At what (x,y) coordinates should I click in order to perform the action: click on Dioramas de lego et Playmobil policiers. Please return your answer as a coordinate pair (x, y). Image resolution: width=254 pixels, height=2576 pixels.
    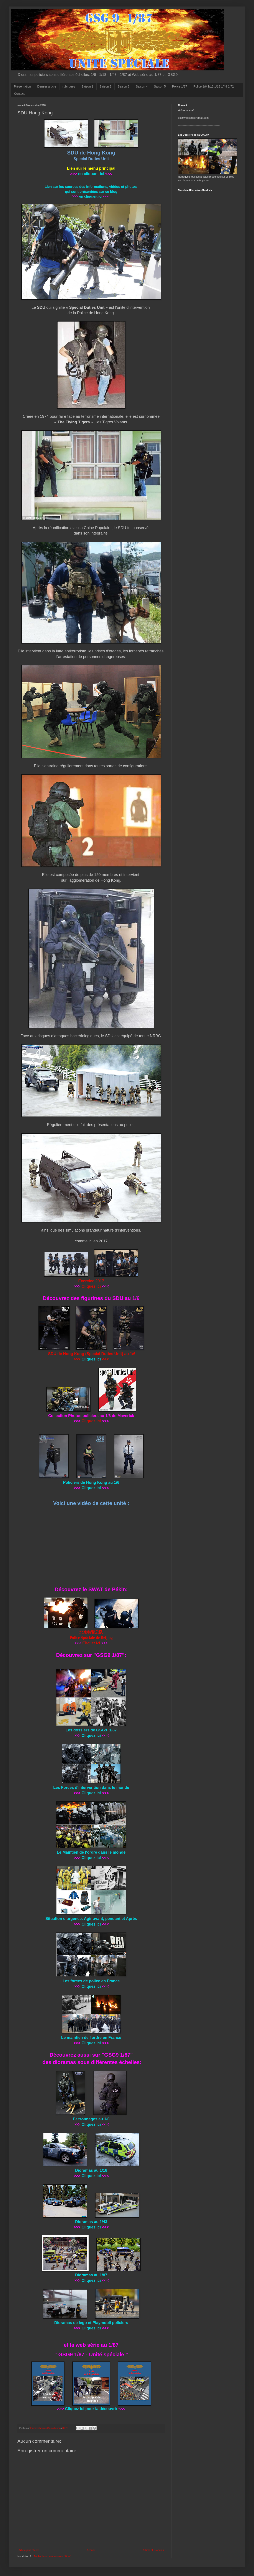
    Looking at the image, I should click on (91, 2323).